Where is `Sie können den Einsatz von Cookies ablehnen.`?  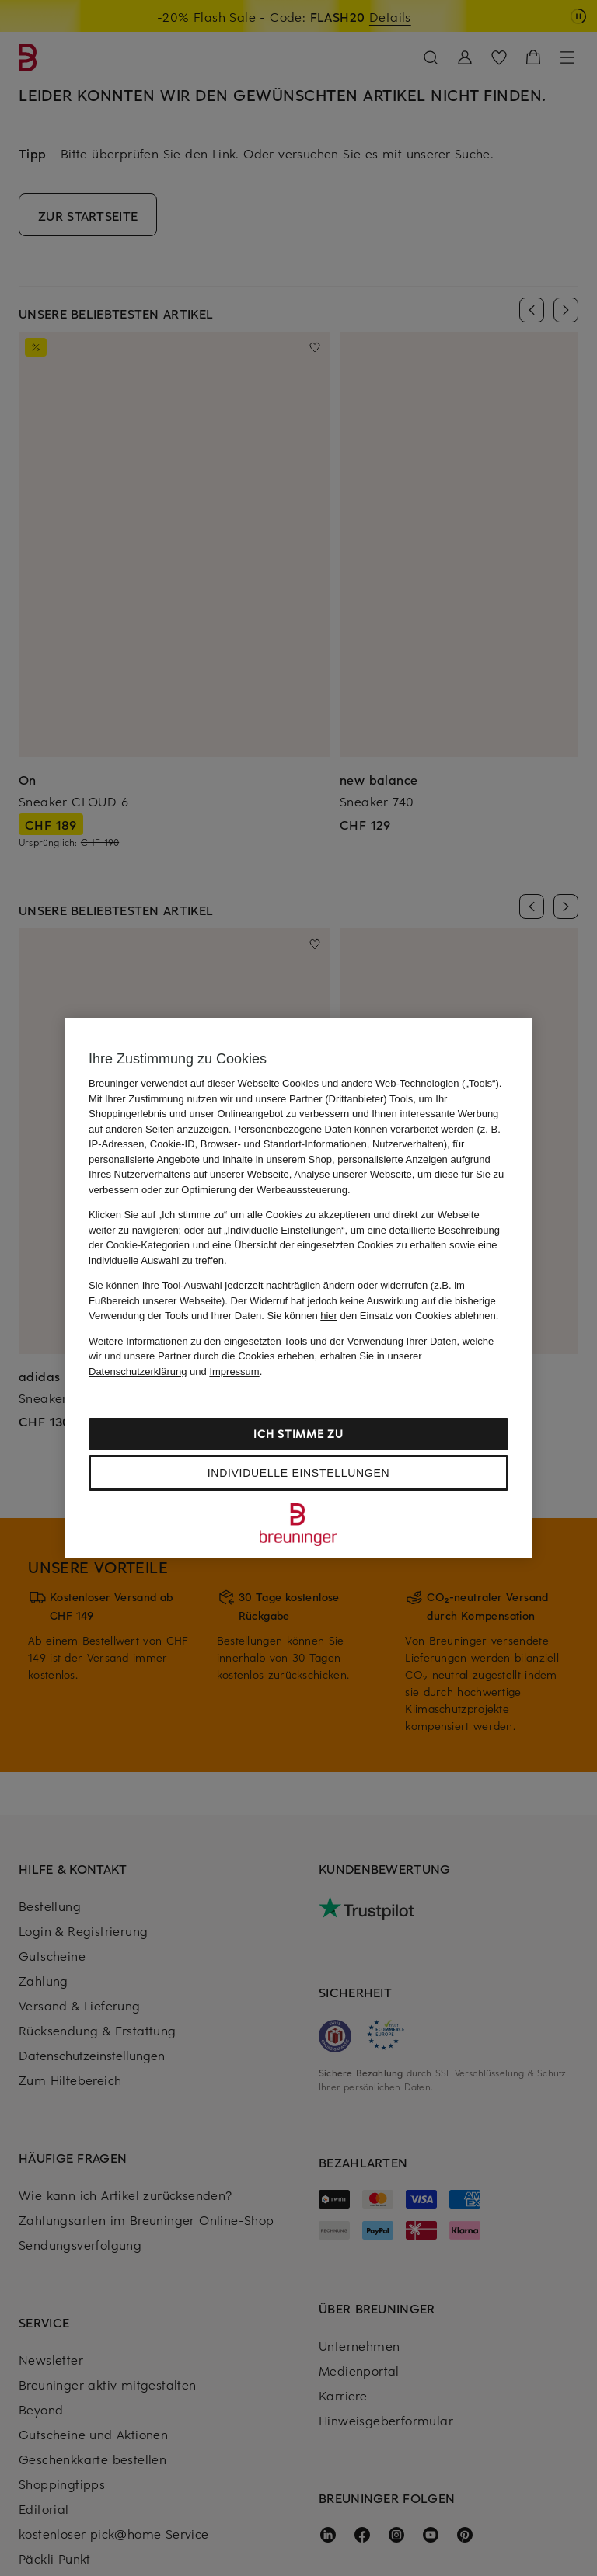
Sie können den Einsatz von Cookies ablehnen. is located at coordinates (383, 1315).